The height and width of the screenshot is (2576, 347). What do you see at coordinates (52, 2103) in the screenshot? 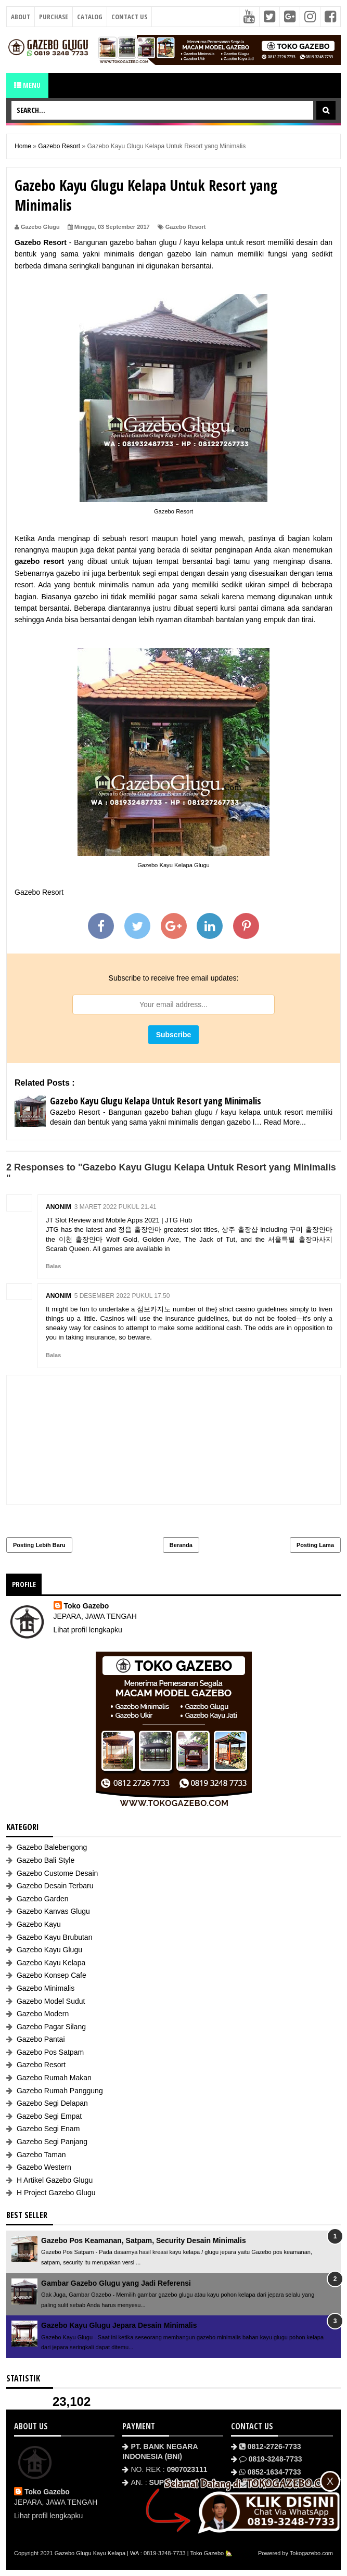
I see `Gazebo Segi Delapan` at bounding box center [52, 2103].